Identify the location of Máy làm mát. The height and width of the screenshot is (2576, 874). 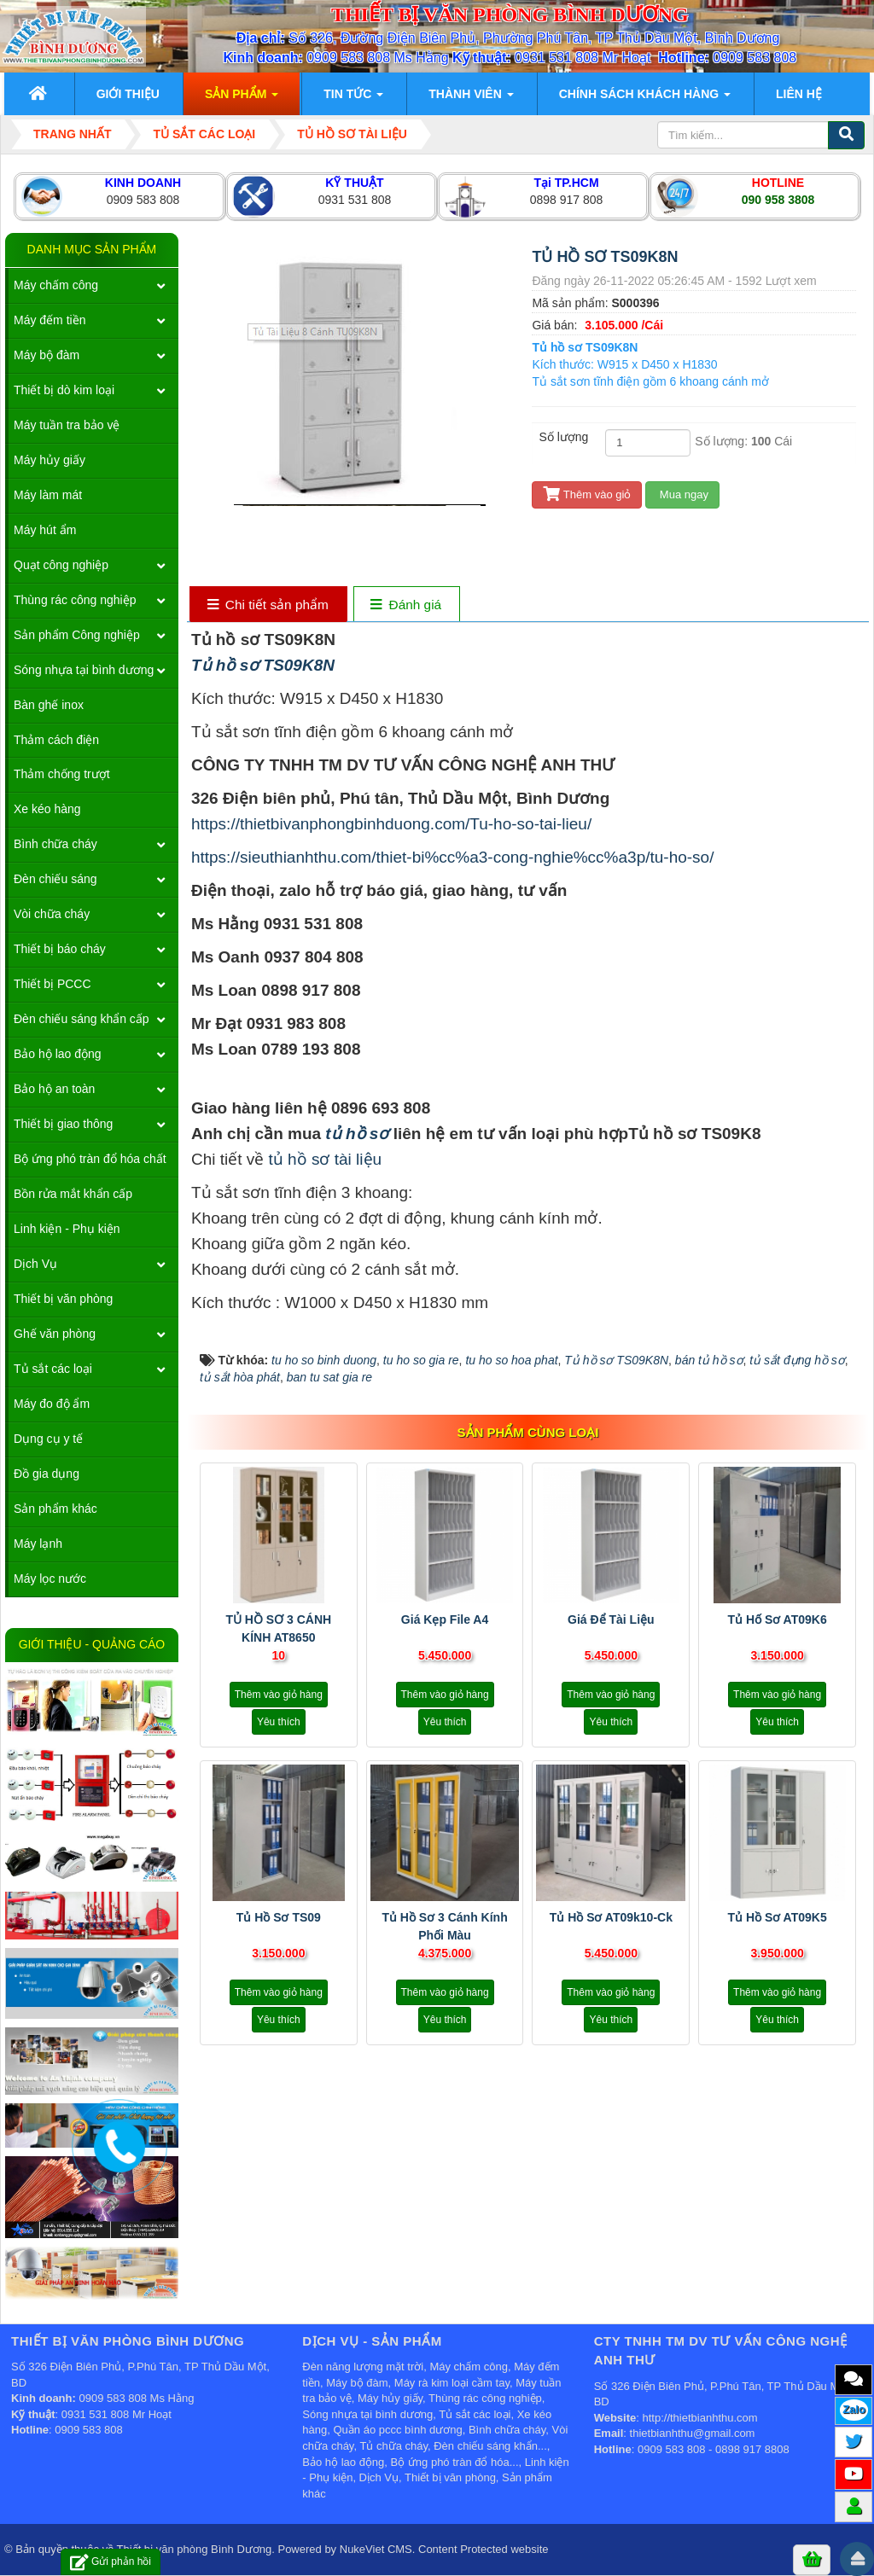
(48, 495).